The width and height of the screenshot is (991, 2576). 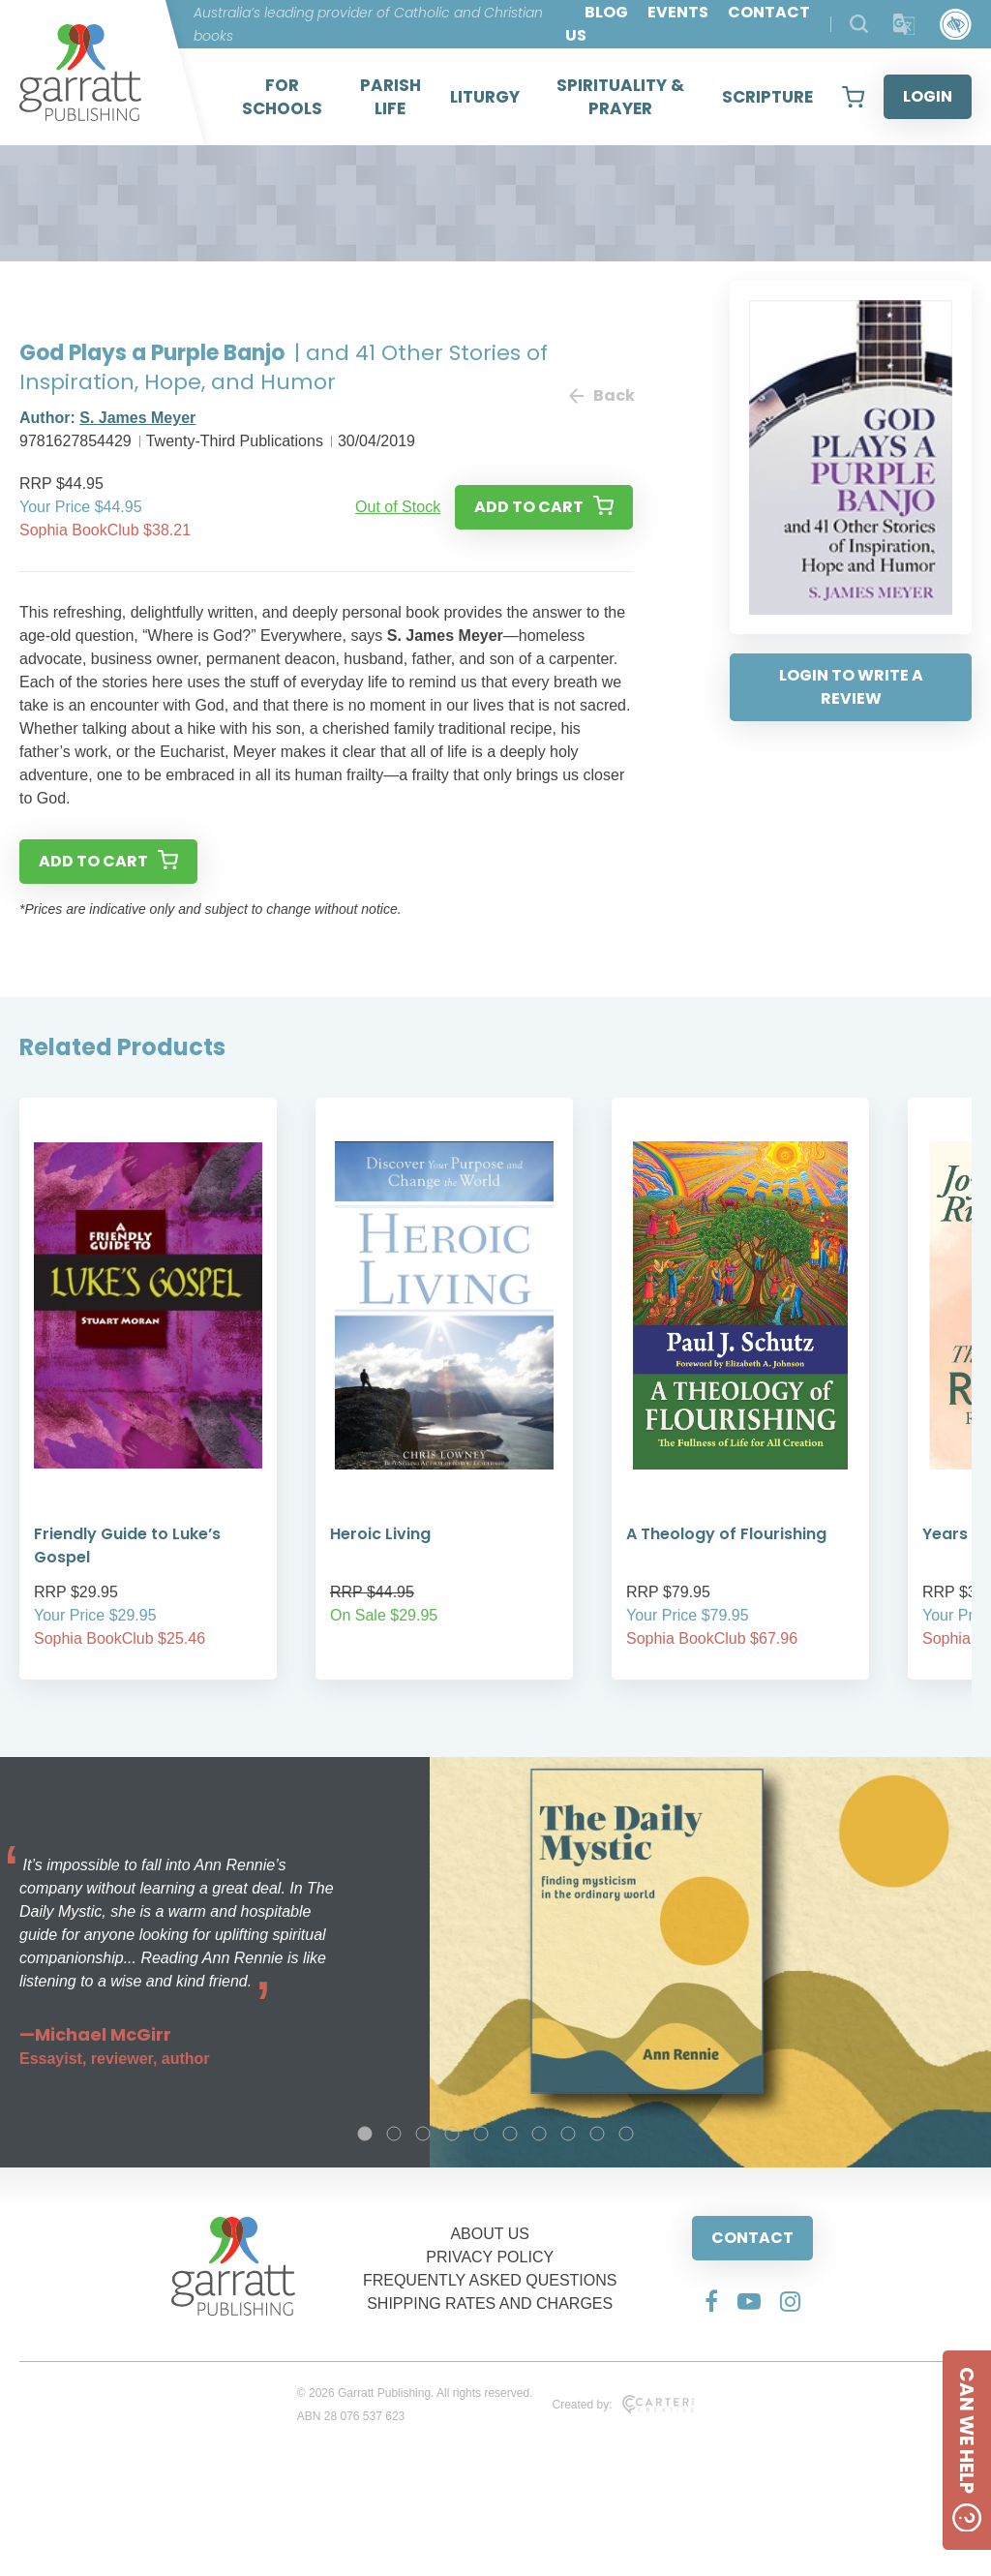 I want to click on ABOUT US, so click(x=489, y=2234).